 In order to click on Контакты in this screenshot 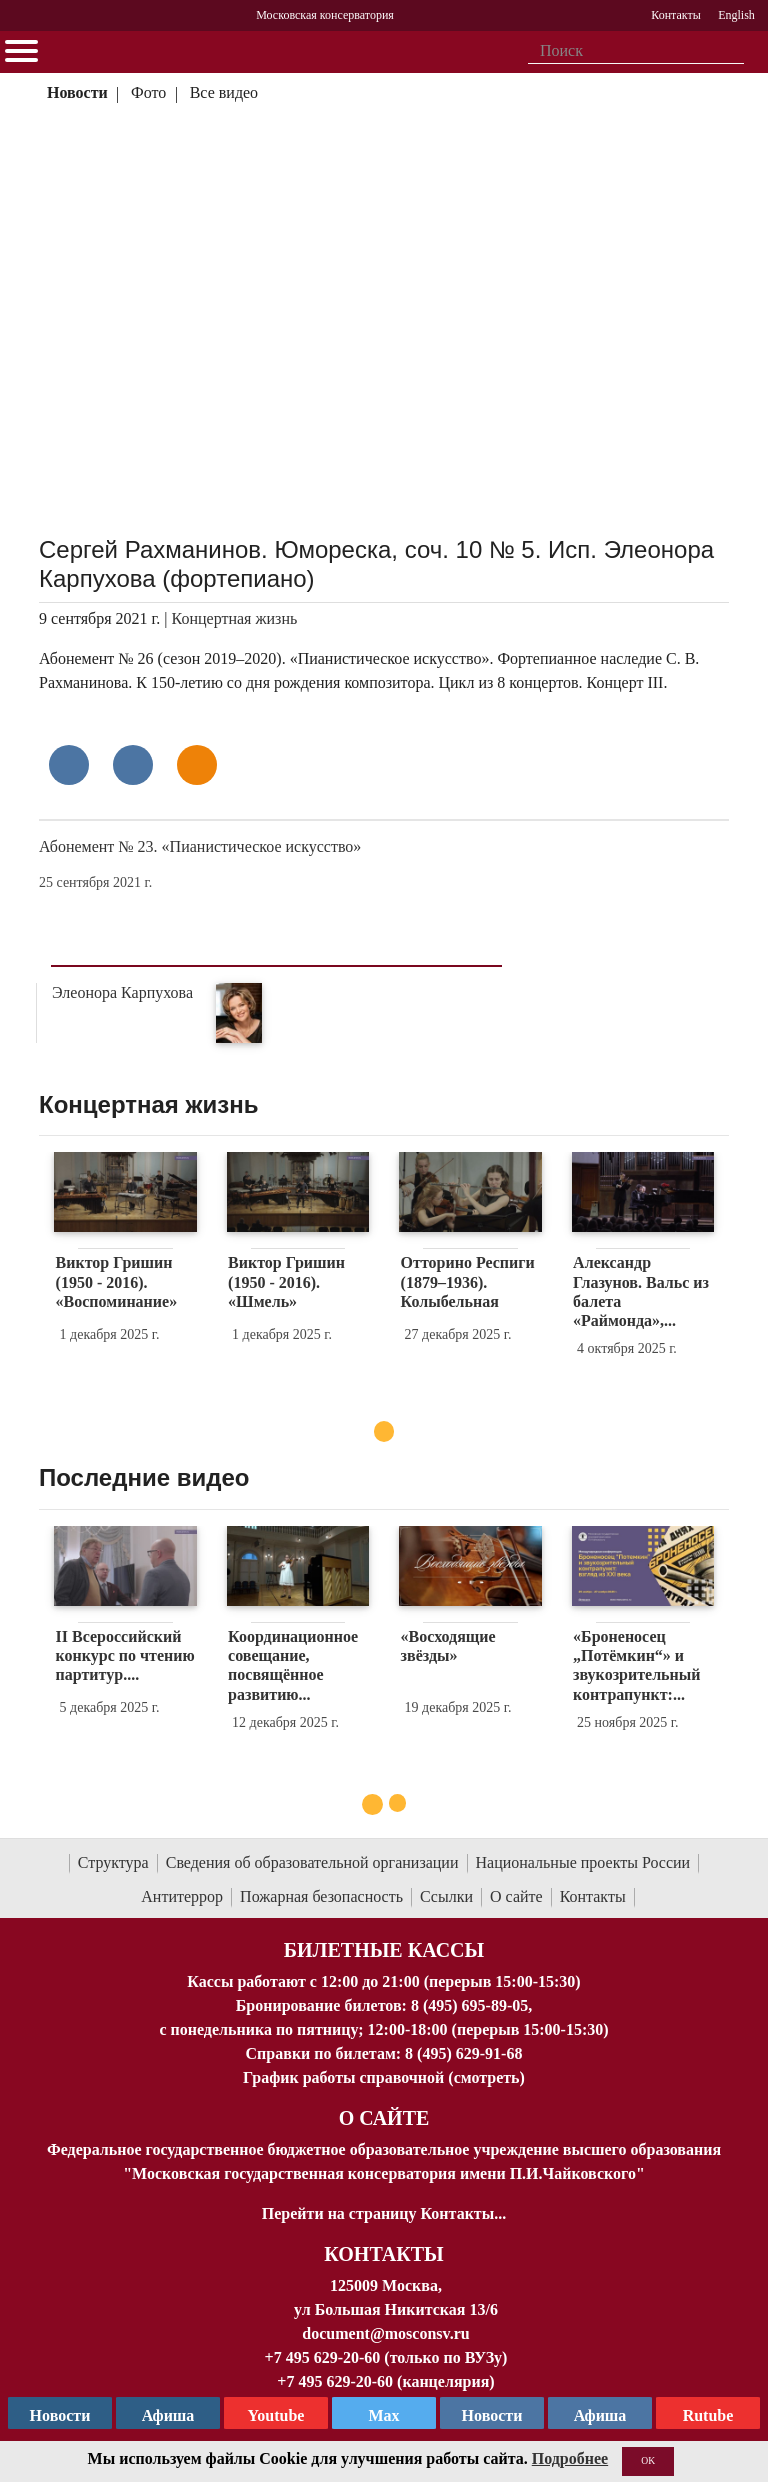, I will do `click(593, 1896)`.